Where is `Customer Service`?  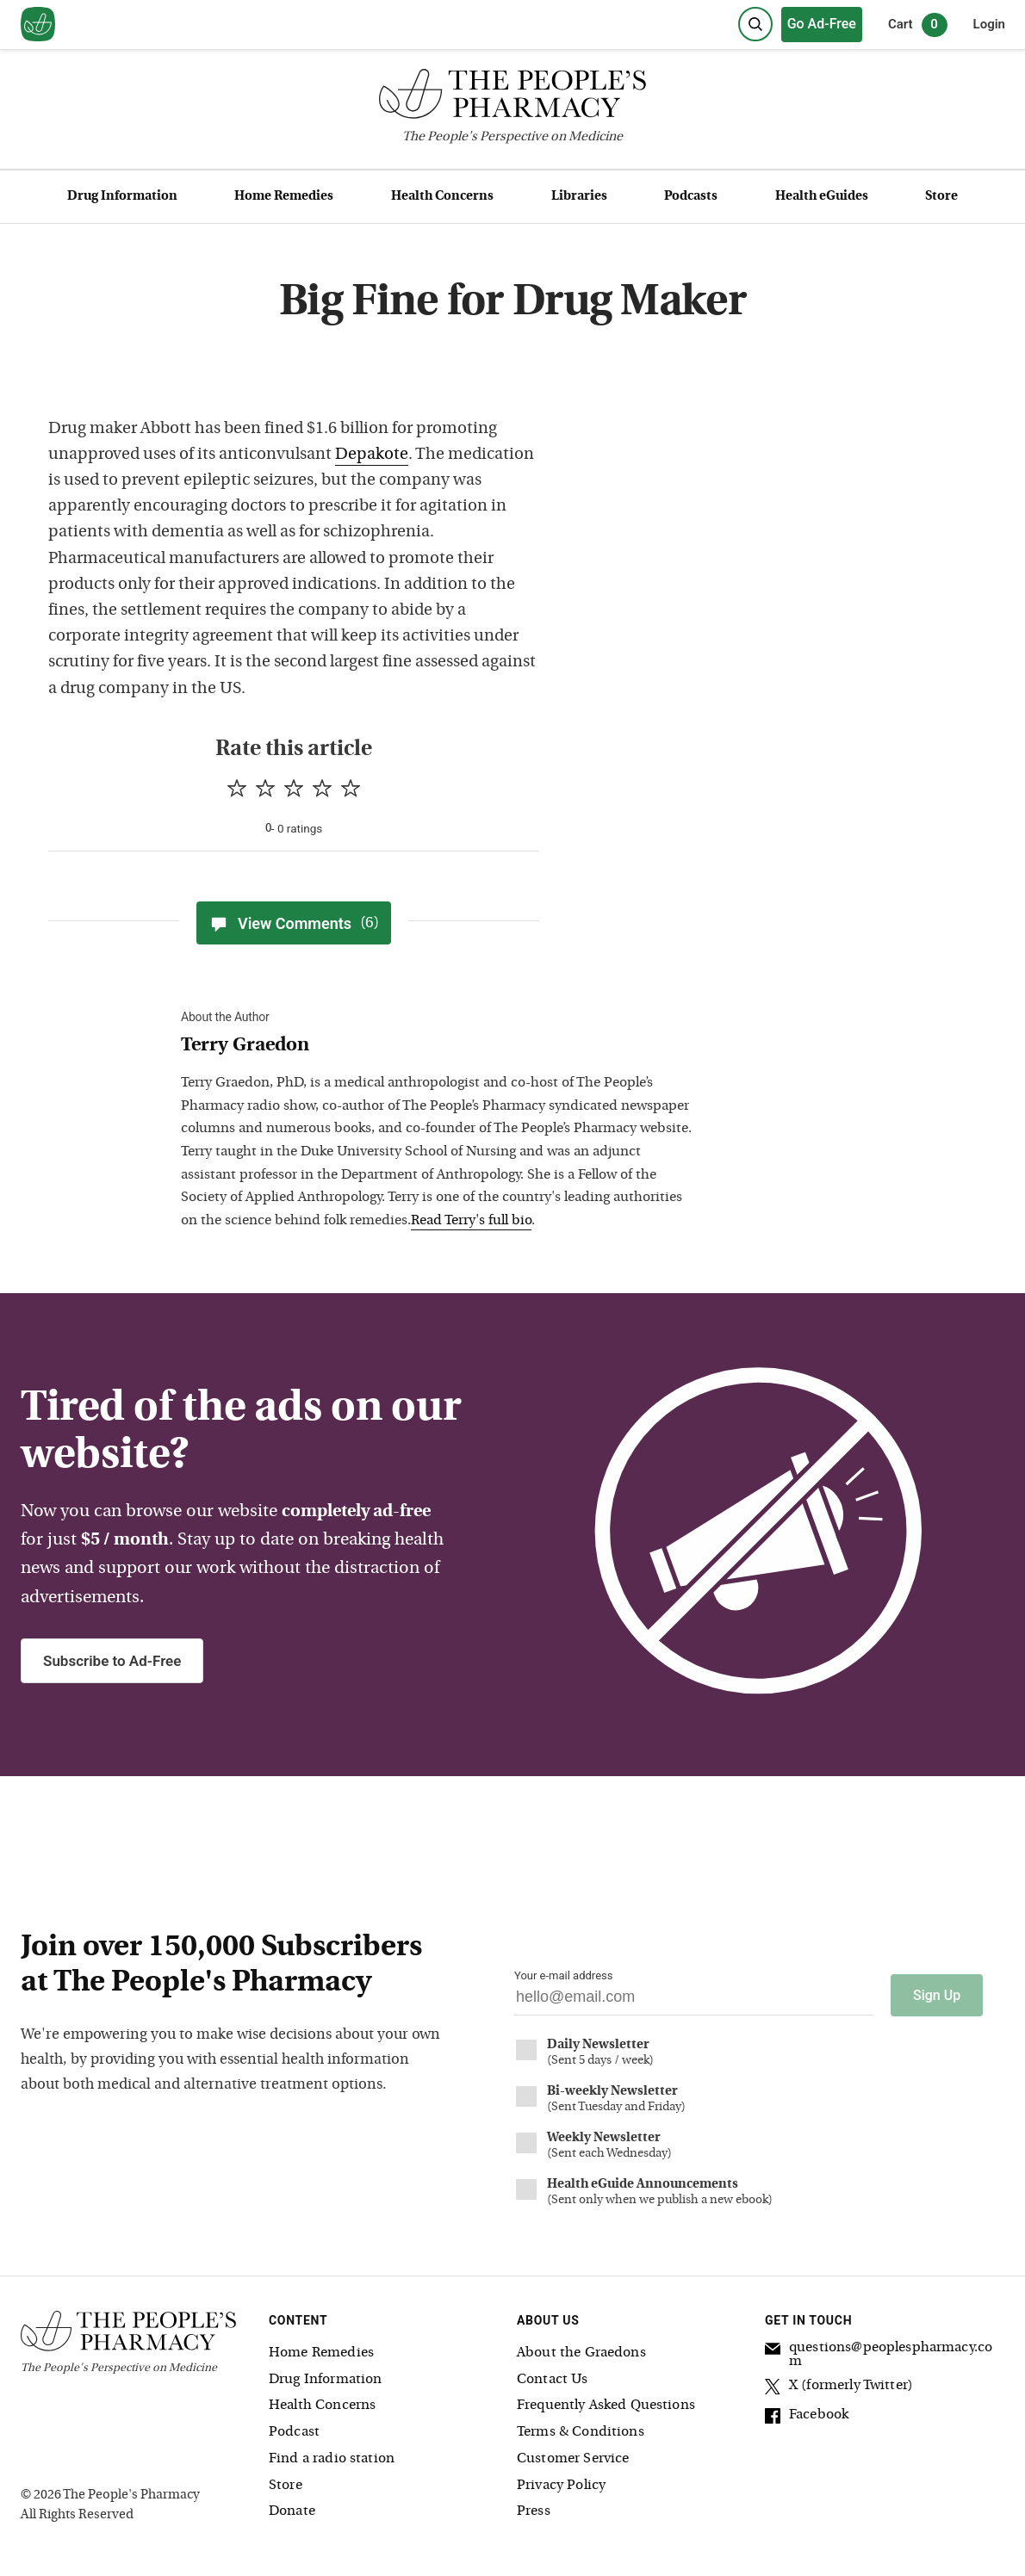 Customer Service is located at coordinates (573, 2458).